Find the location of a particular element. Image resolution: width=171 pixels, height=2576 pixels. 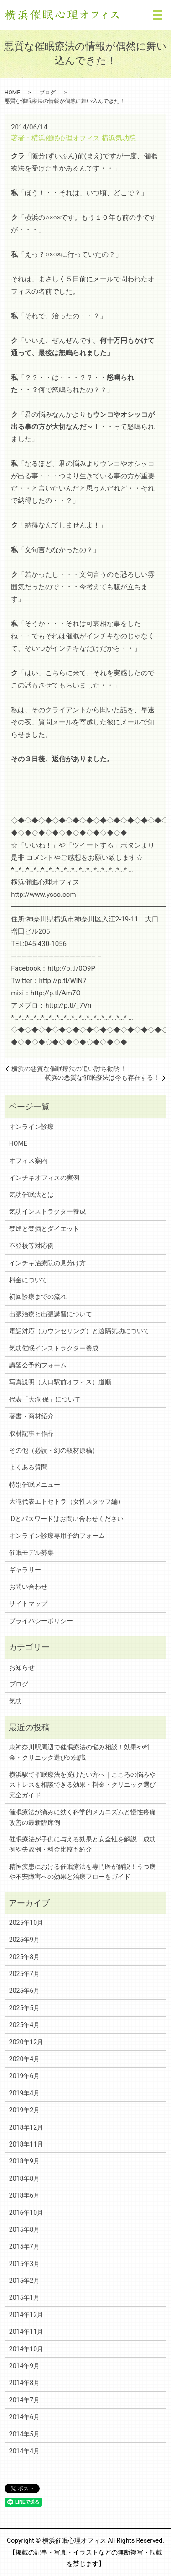

2015年3月 is located at coordinates (24, 2263).